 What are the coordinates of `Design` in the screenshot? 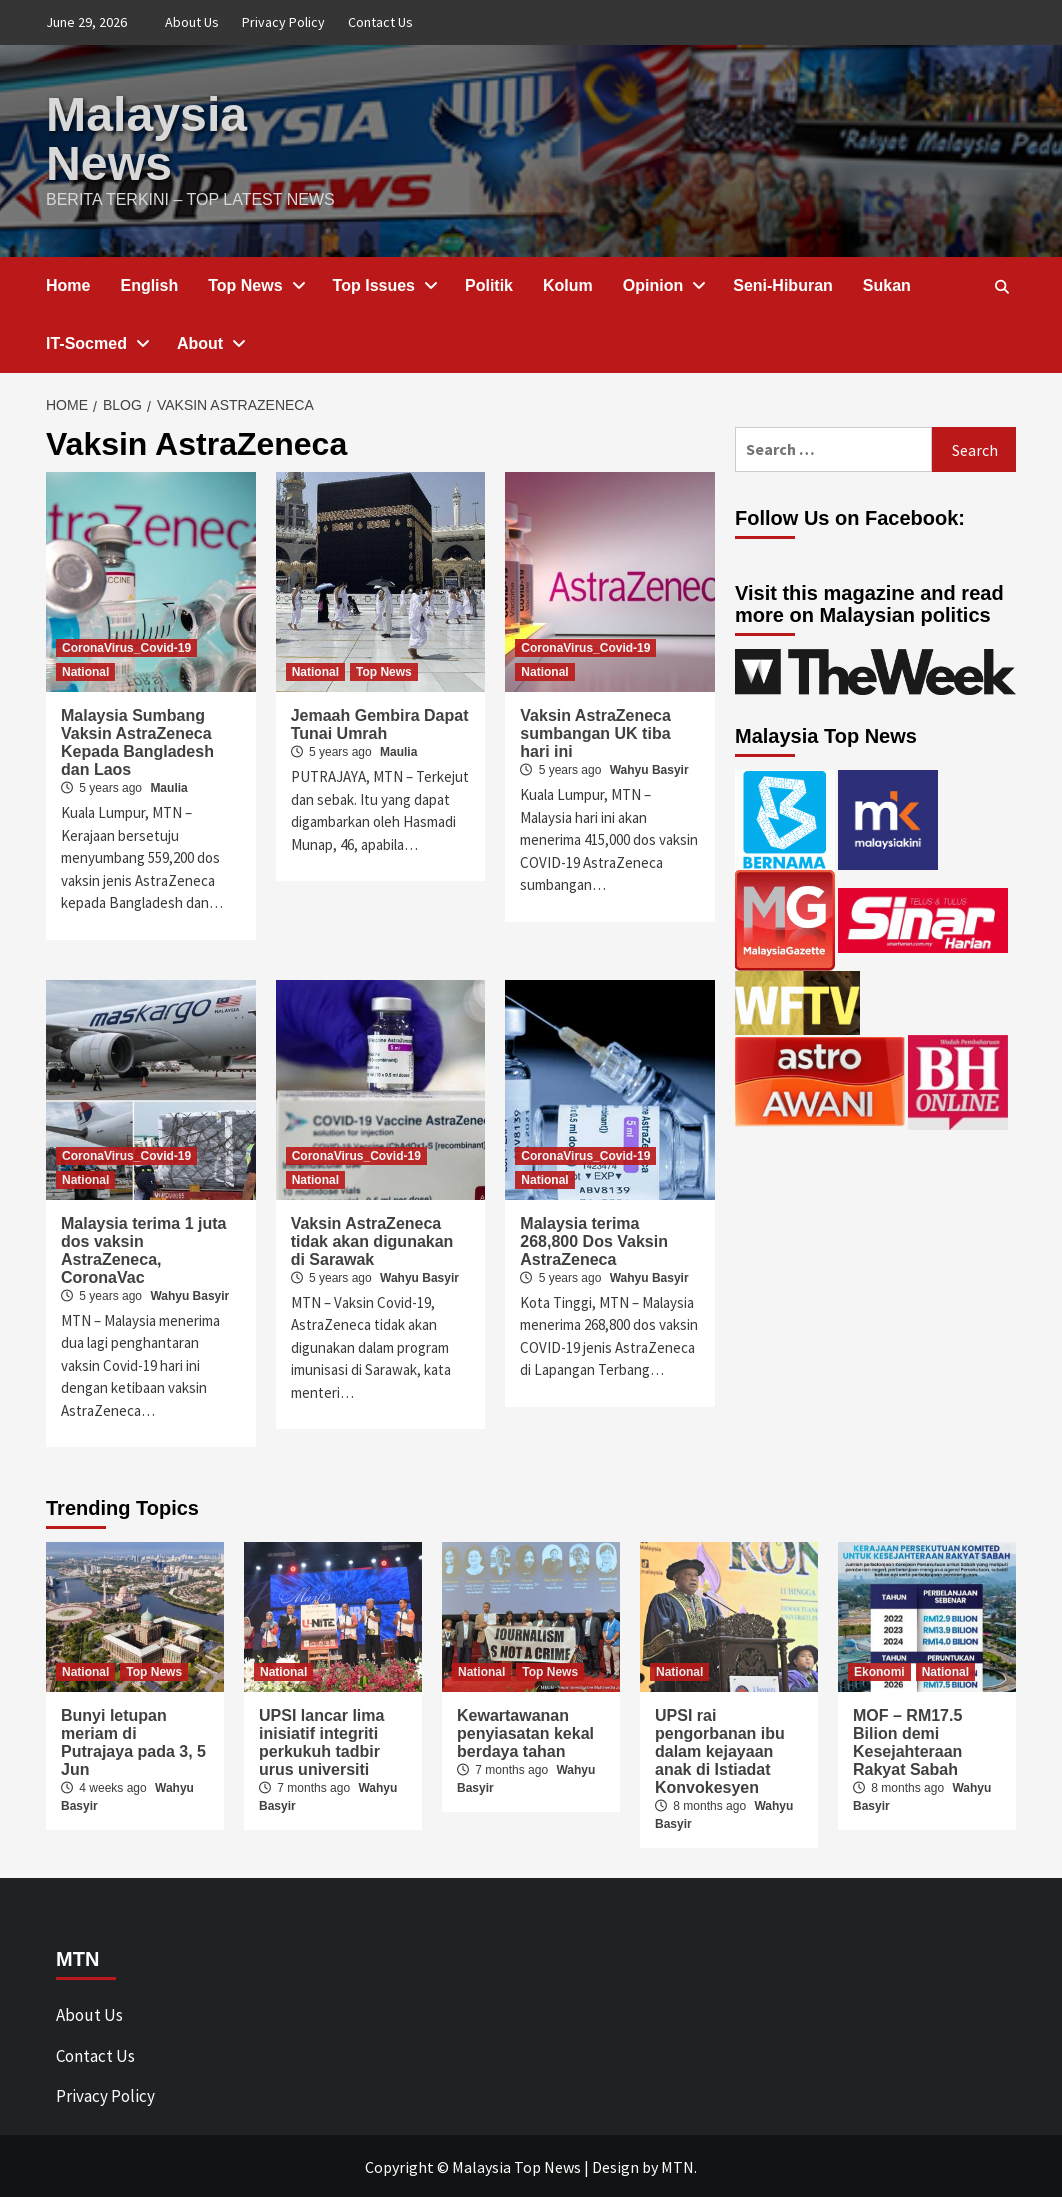 It's located at (615, 2165).